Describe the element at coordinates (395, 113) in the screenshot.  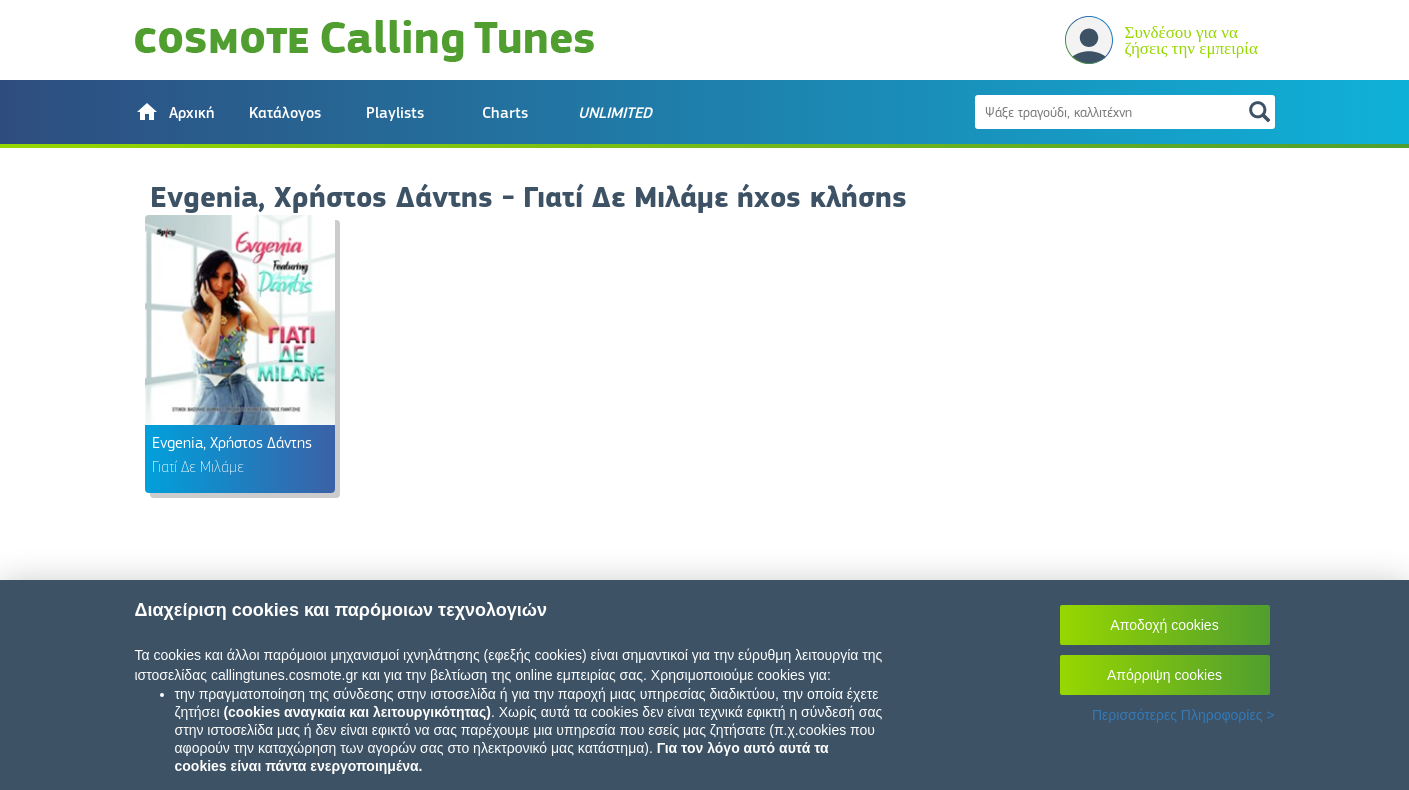
I see `Playlists [button]` at that location.